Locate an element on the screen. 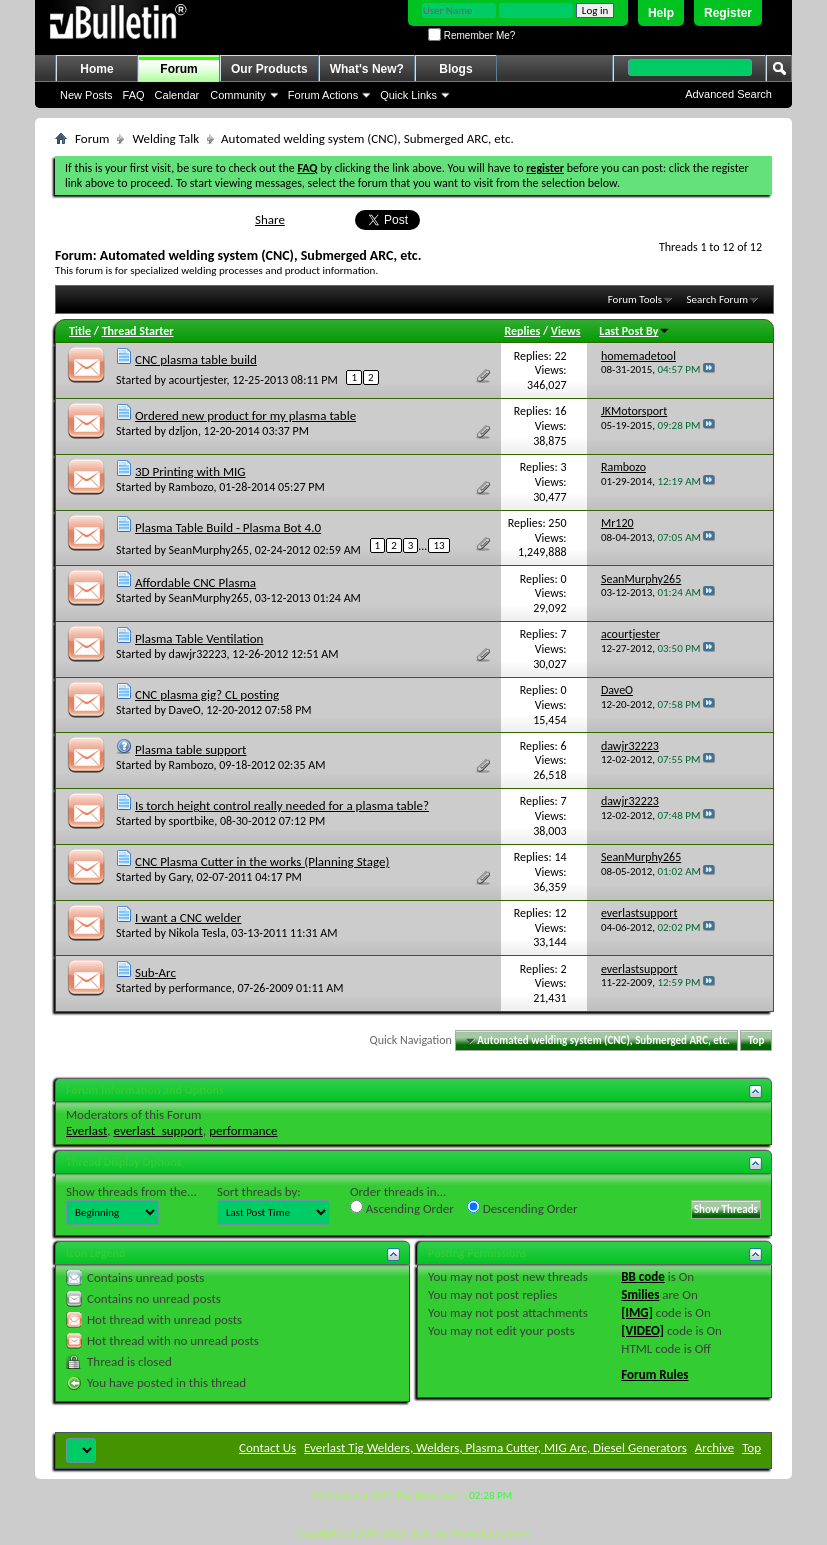 The image size is (827, 1545). Forum Actions is located at coordinates (323, 95).